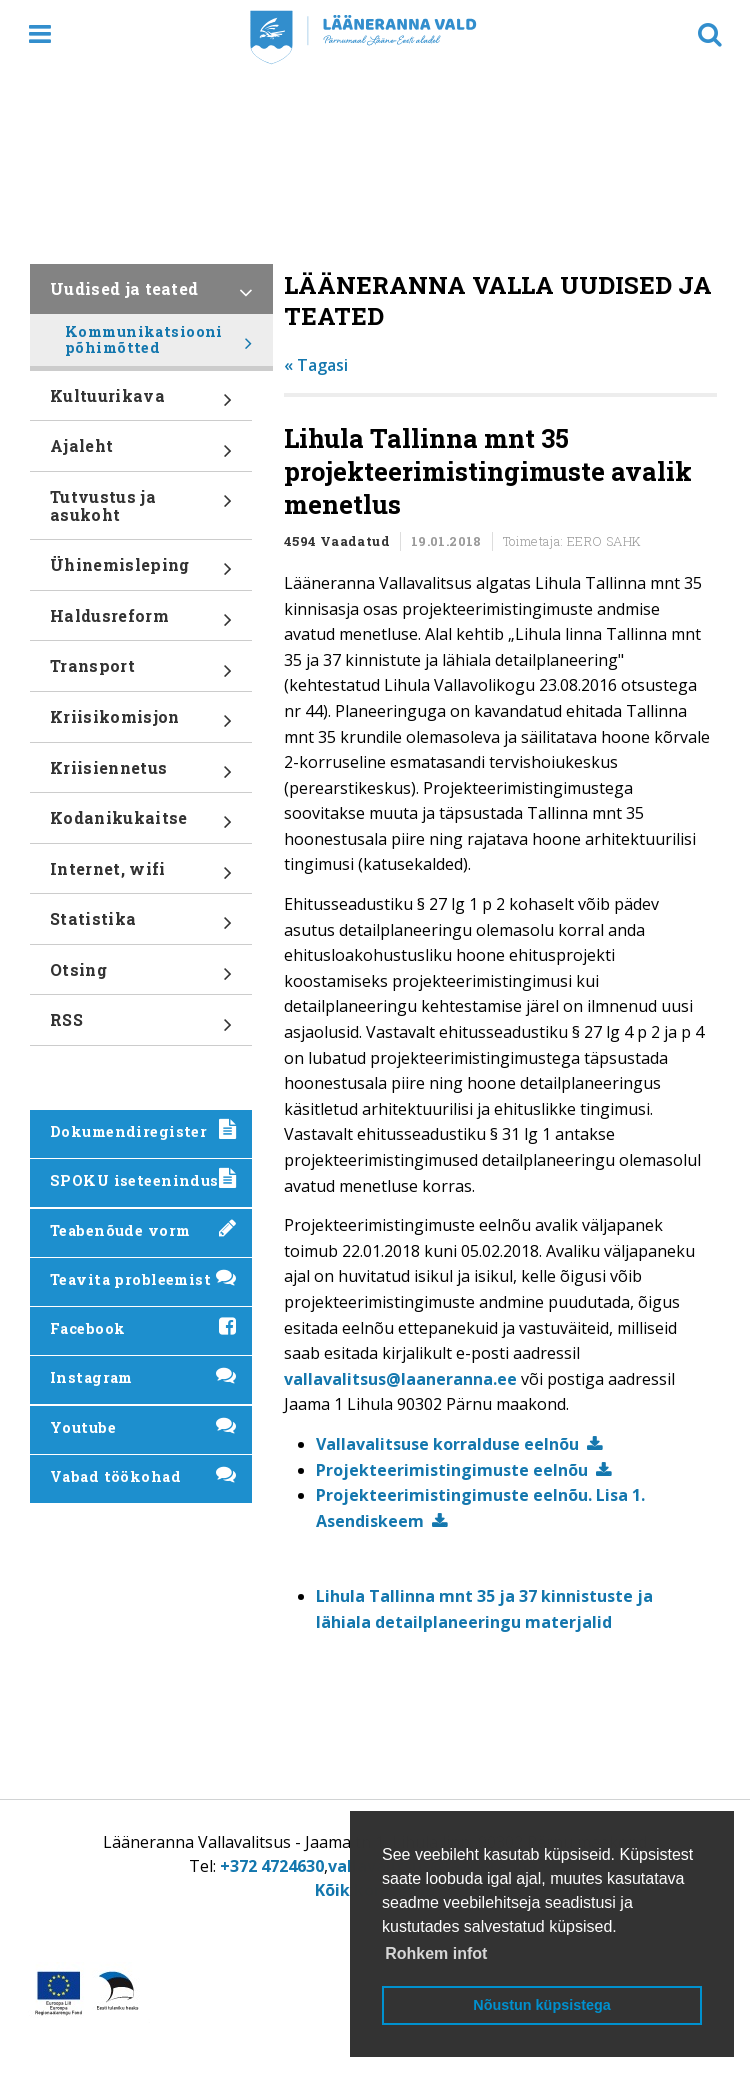 The width and height of the screenshot is (750, 2073). What do you see at coordinates (141, 876) in the screenshot?
I see `Internet, wifi` at bounding box center [141, 876].